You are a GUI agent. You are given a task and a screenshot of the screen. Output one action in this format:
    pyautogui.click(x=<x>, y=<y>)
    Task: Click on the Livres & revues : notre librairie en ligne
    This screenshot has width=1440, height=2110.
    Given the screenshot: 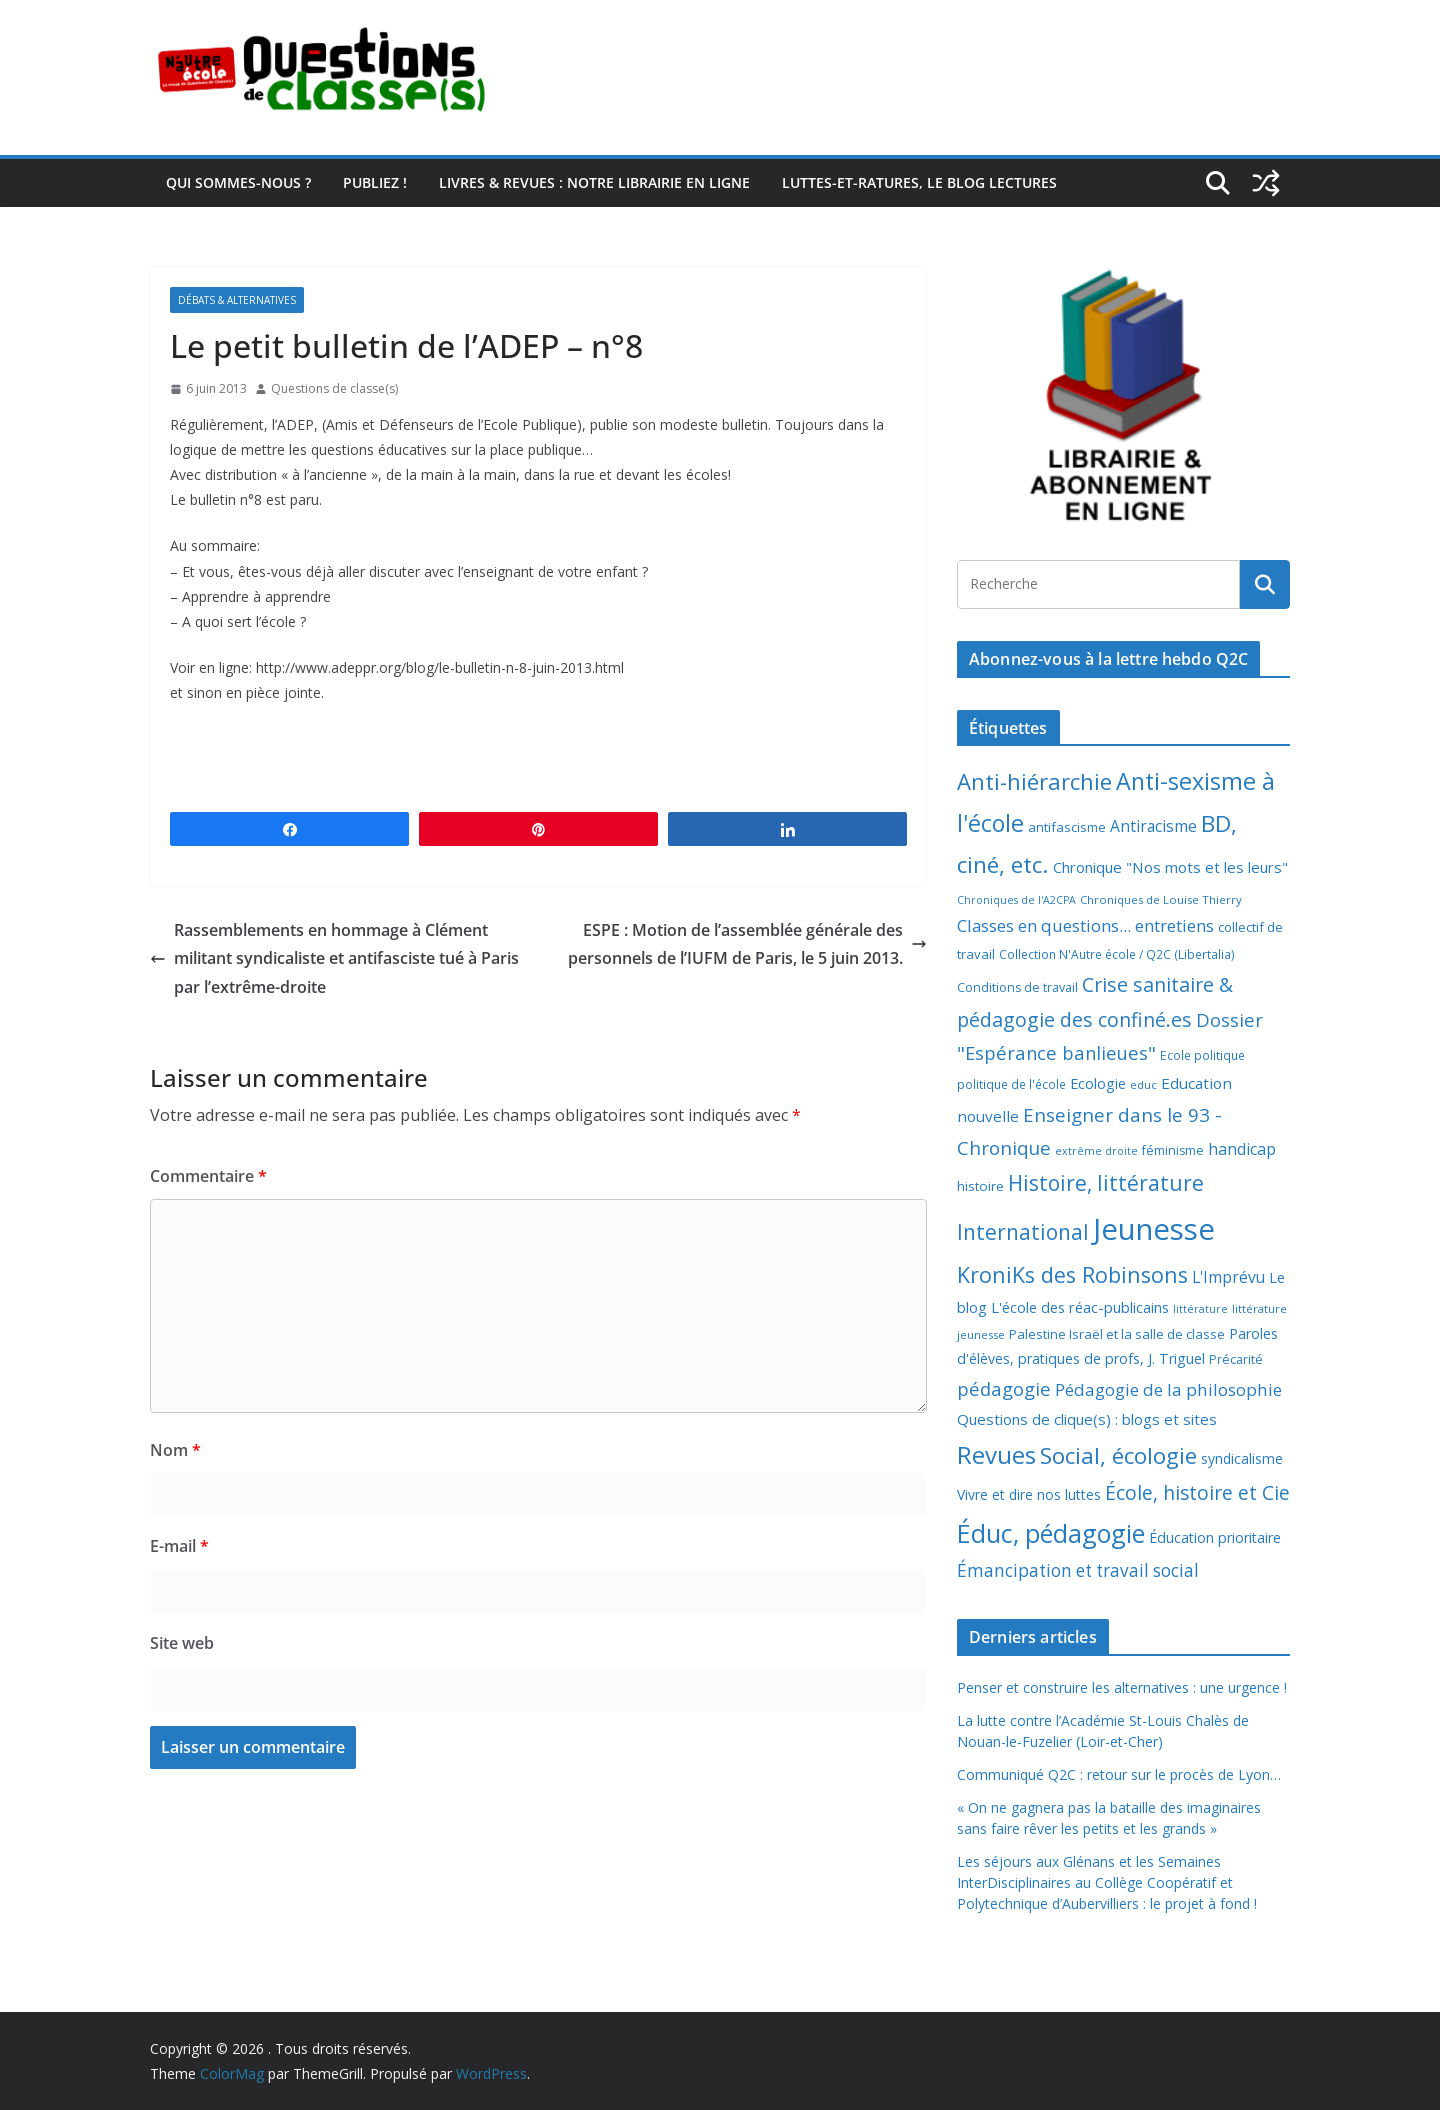 What is the action you would take?
    pyautogui.click(x=594, y=182)
    